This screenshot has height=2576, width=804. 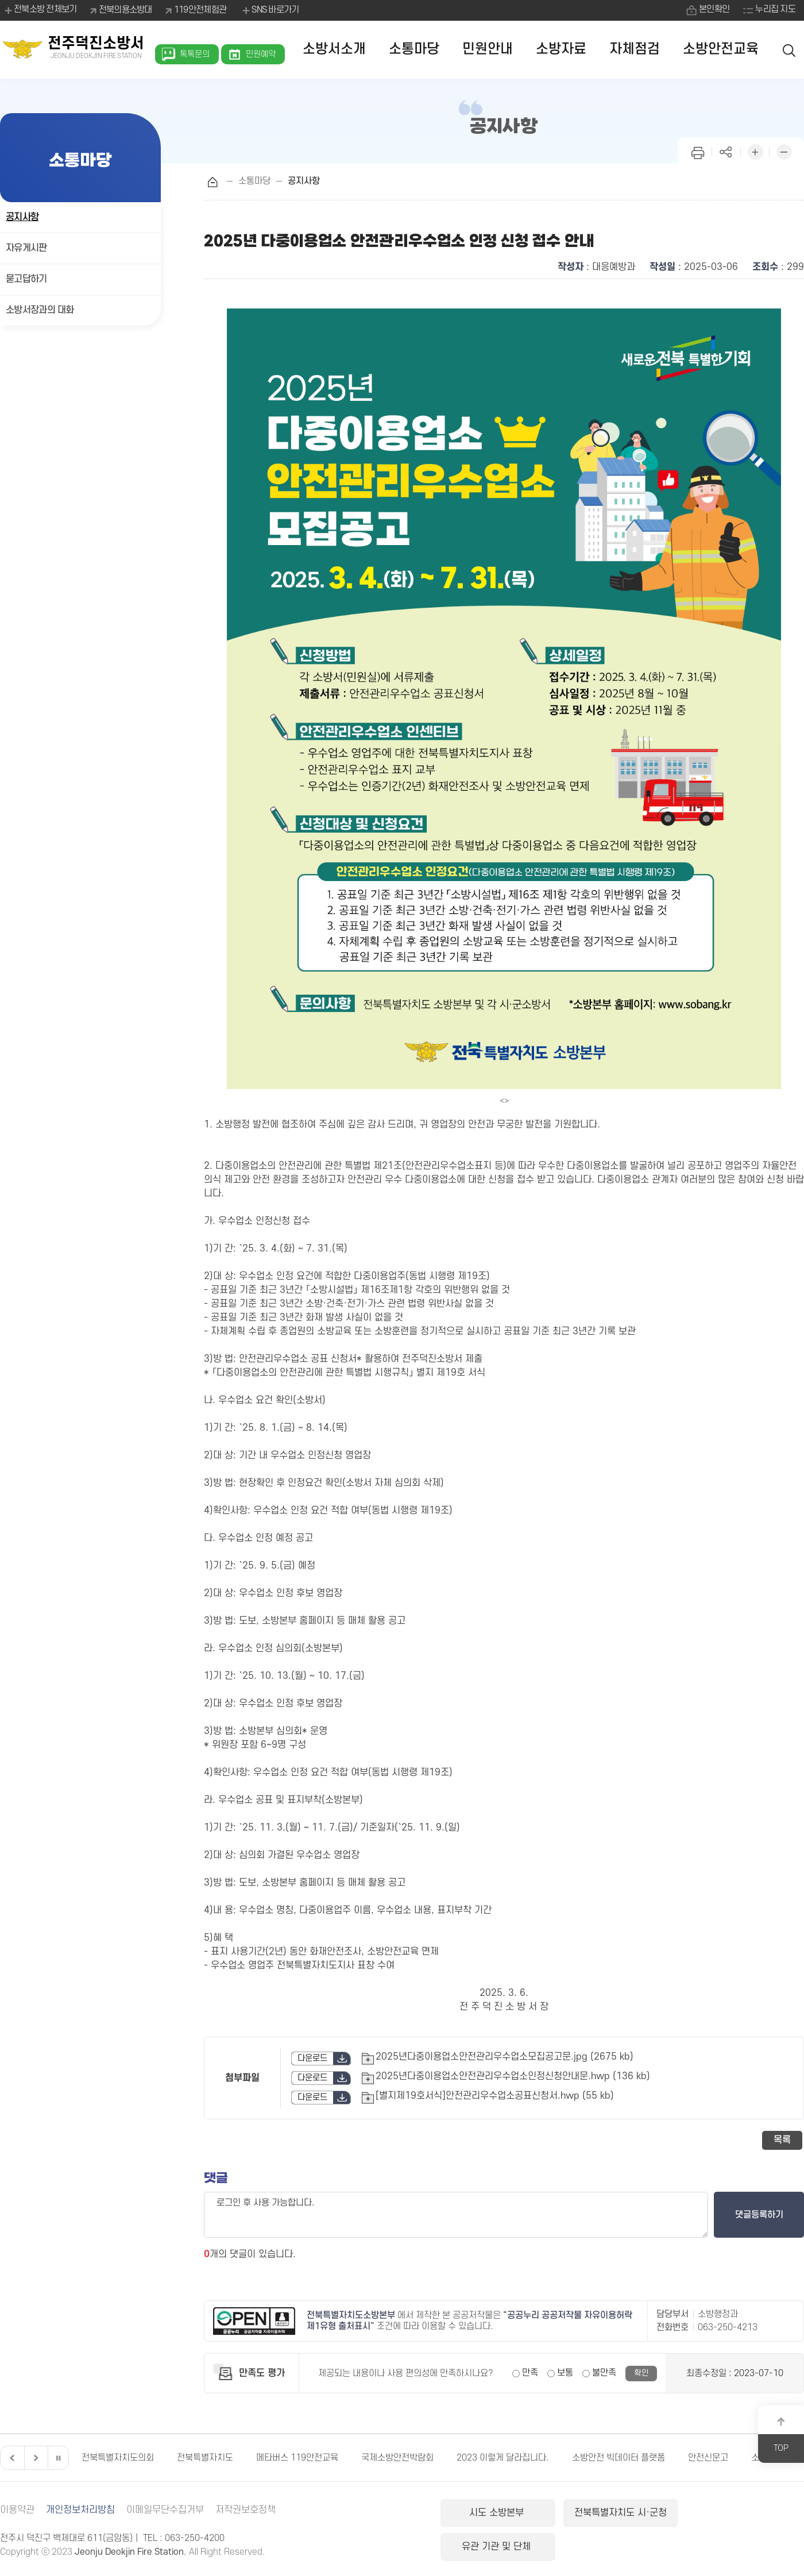 I want to click on 전북특별자치도의회, so click(x=118, y=2458).